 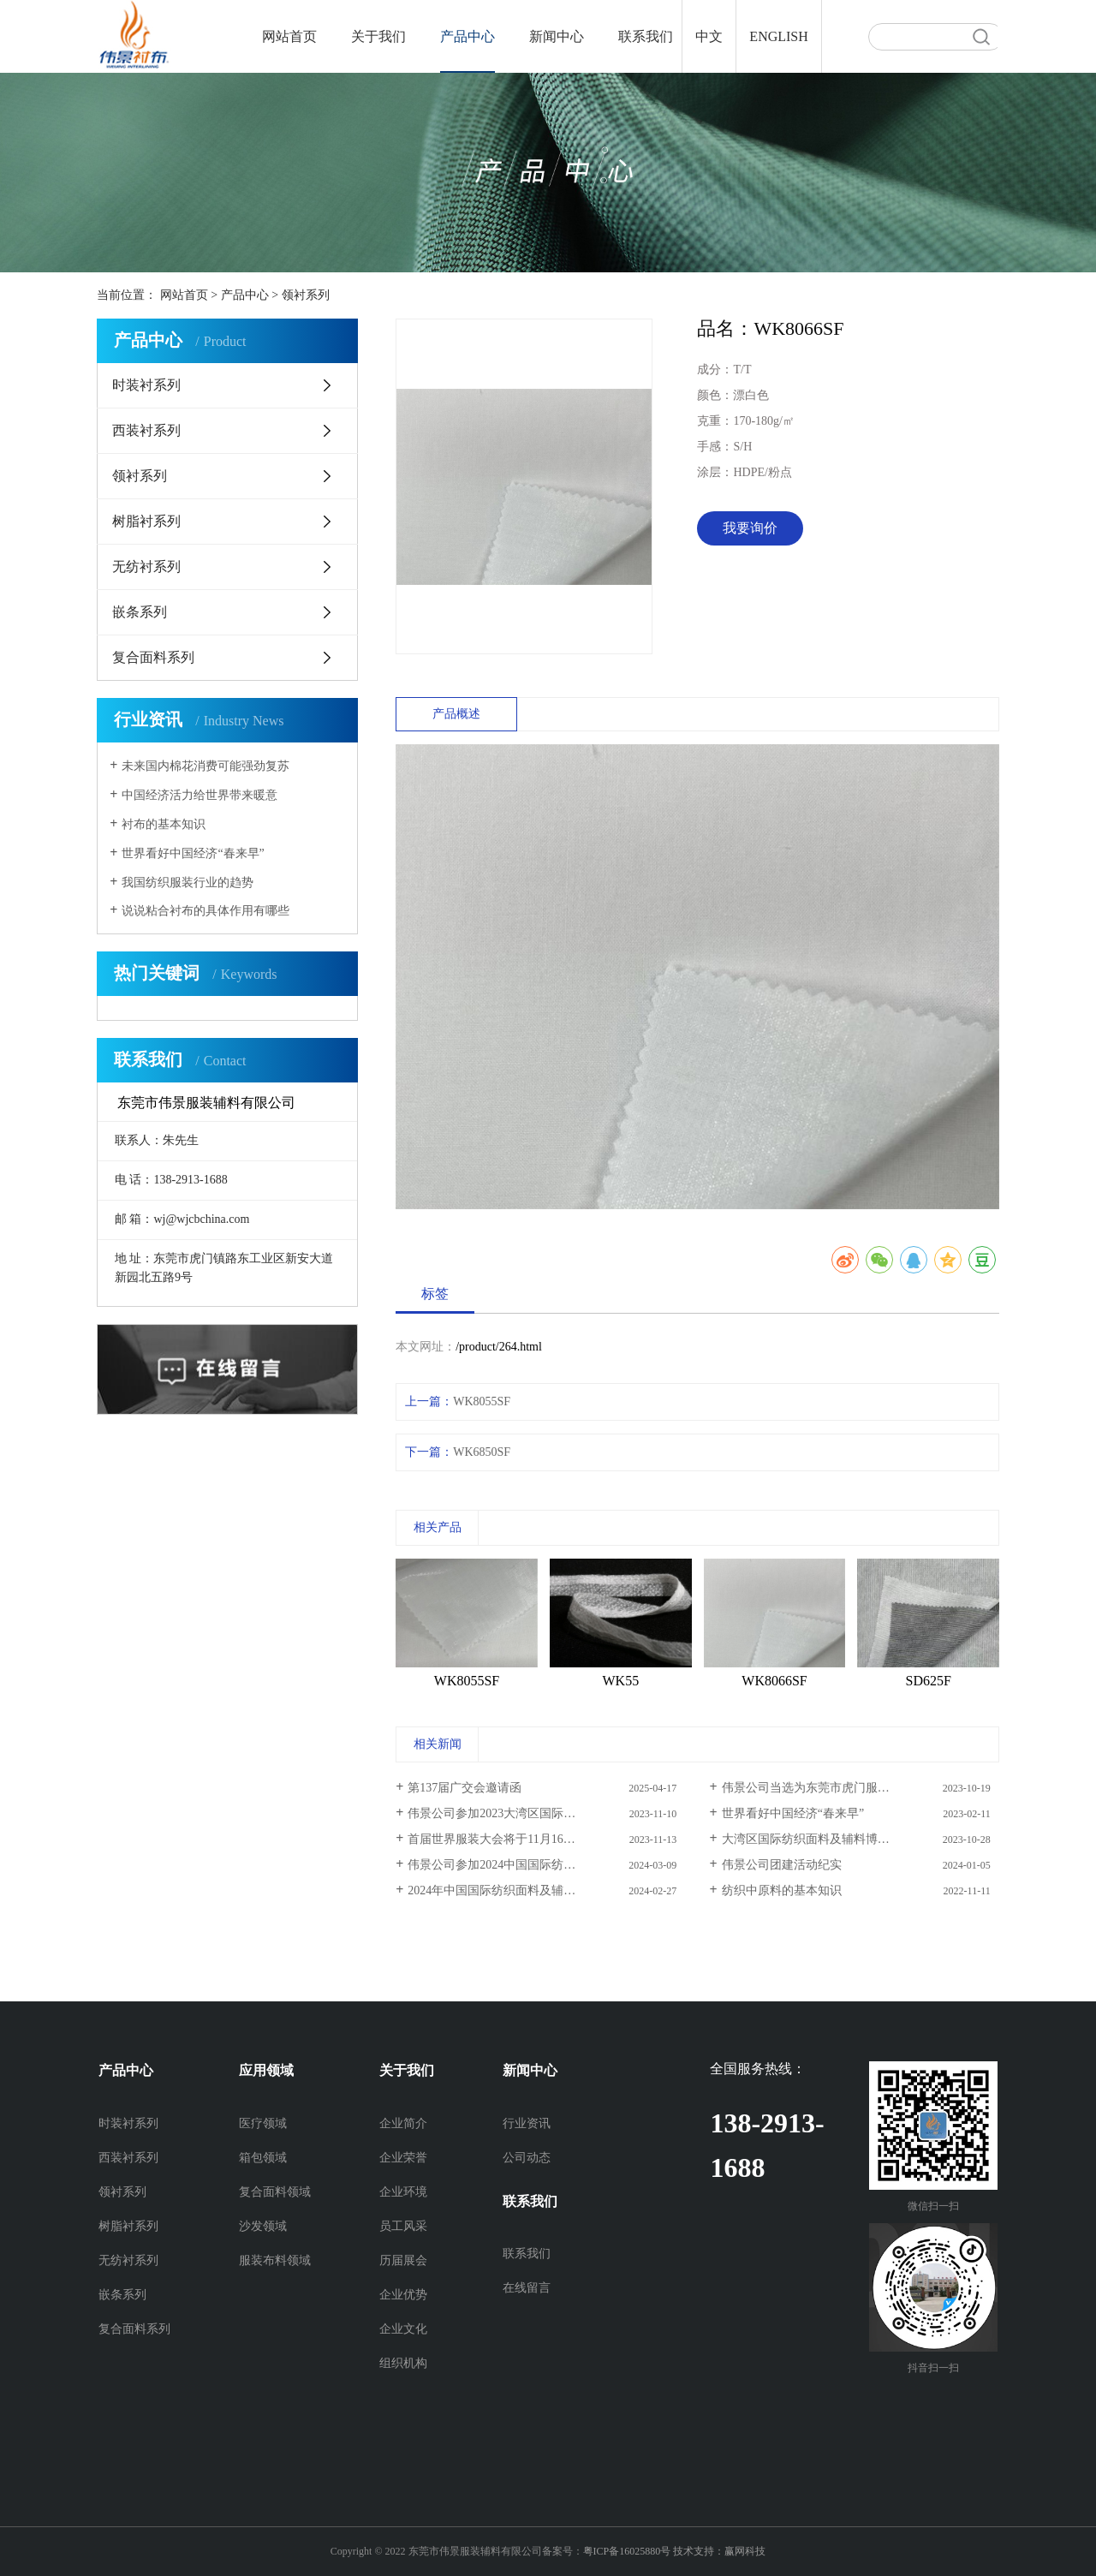 What do you see at coordinates (275, 2191) in the screenshot?
I see `复合面料领域` at bounding box center [275, 2191].